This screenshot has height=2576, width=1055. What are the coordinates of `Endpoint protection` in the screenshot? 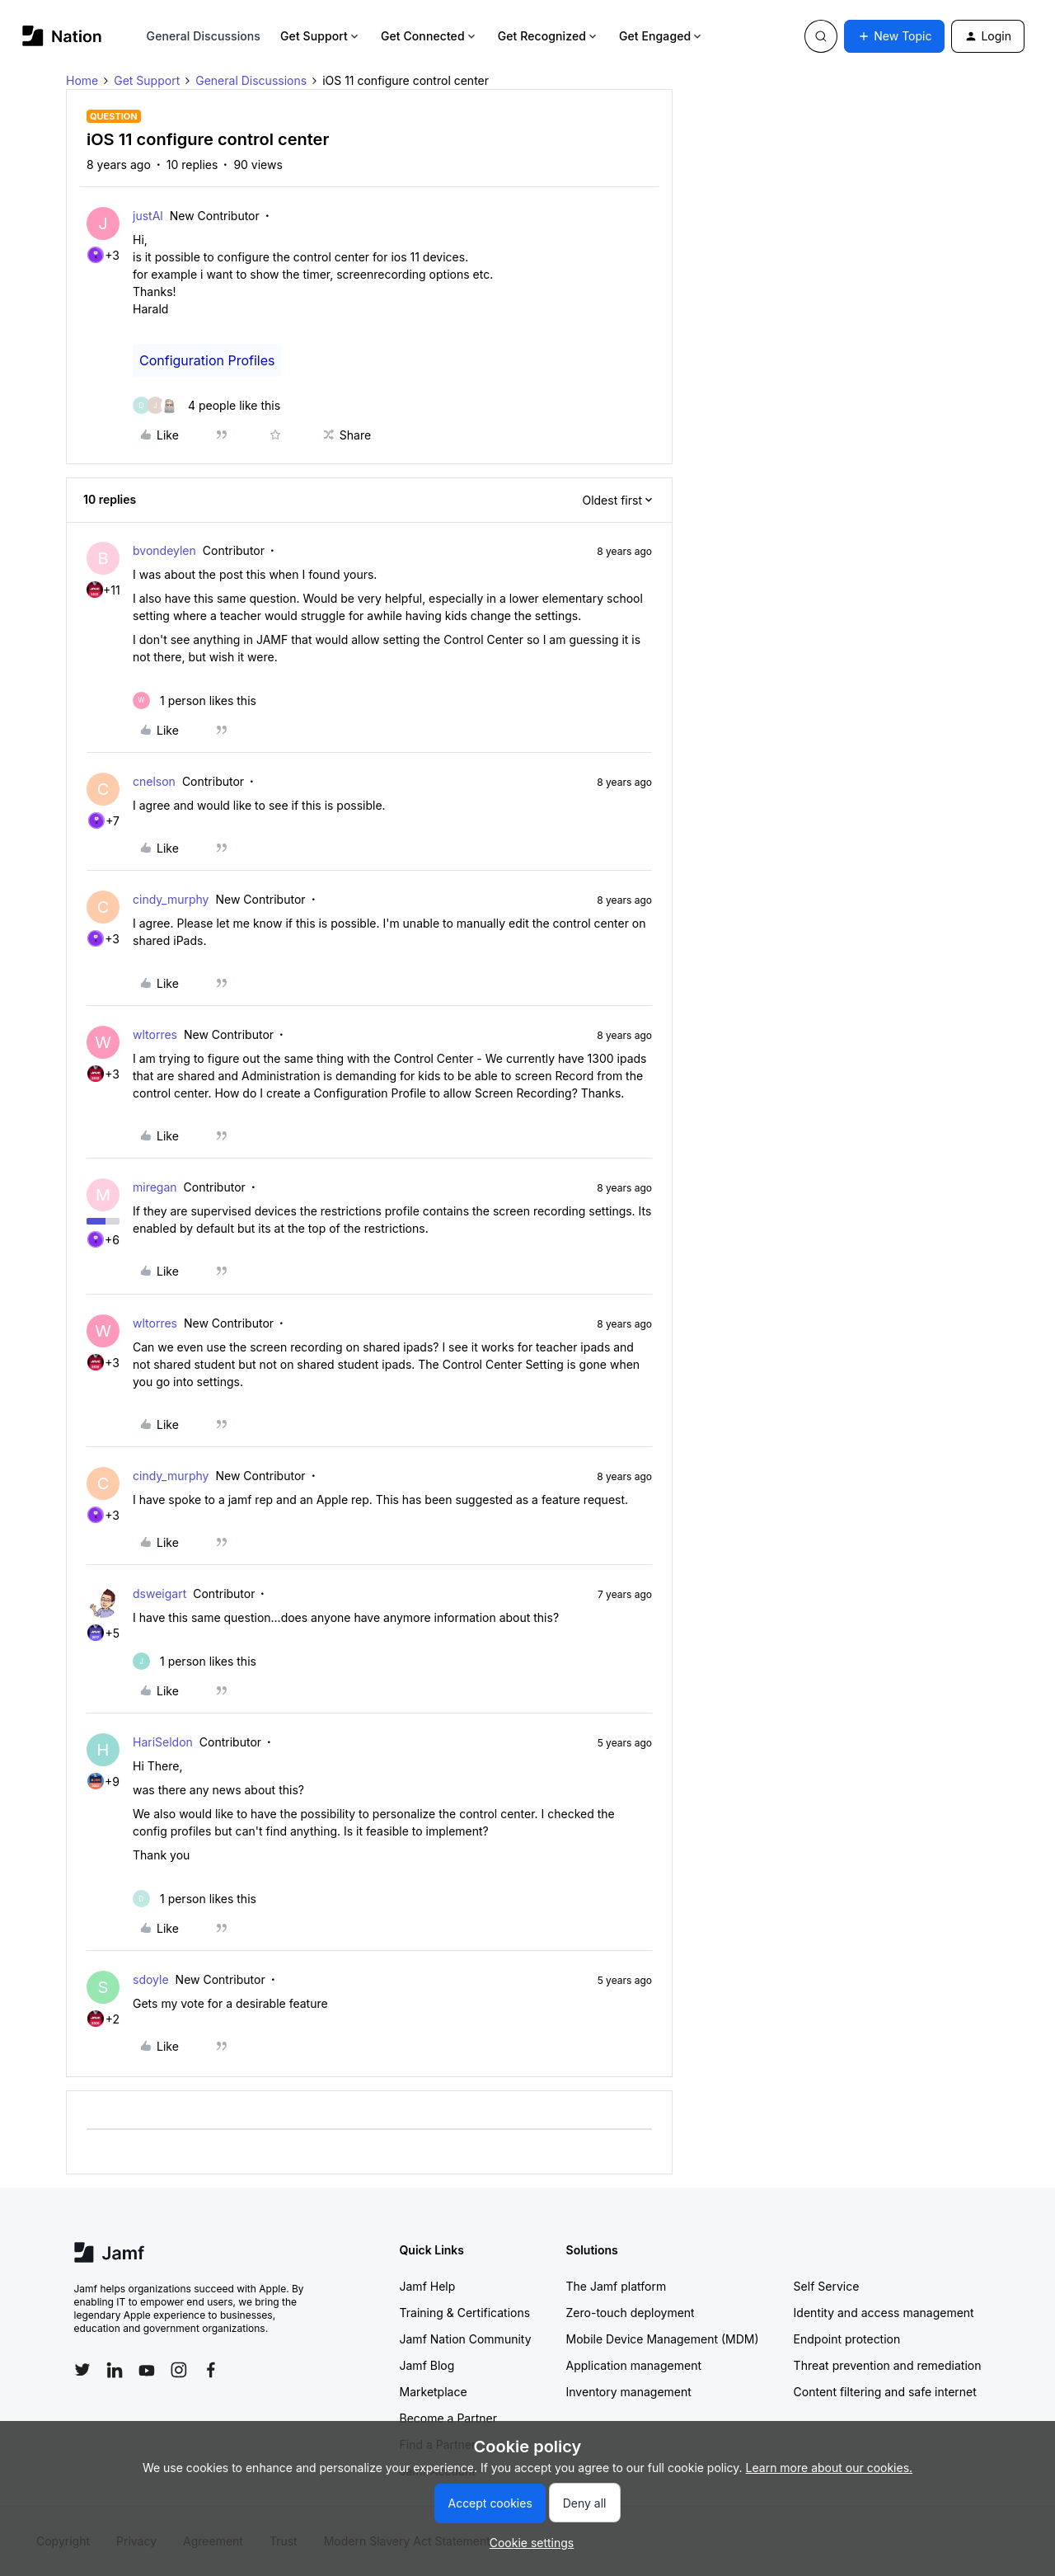 It's located at (847, 2339).